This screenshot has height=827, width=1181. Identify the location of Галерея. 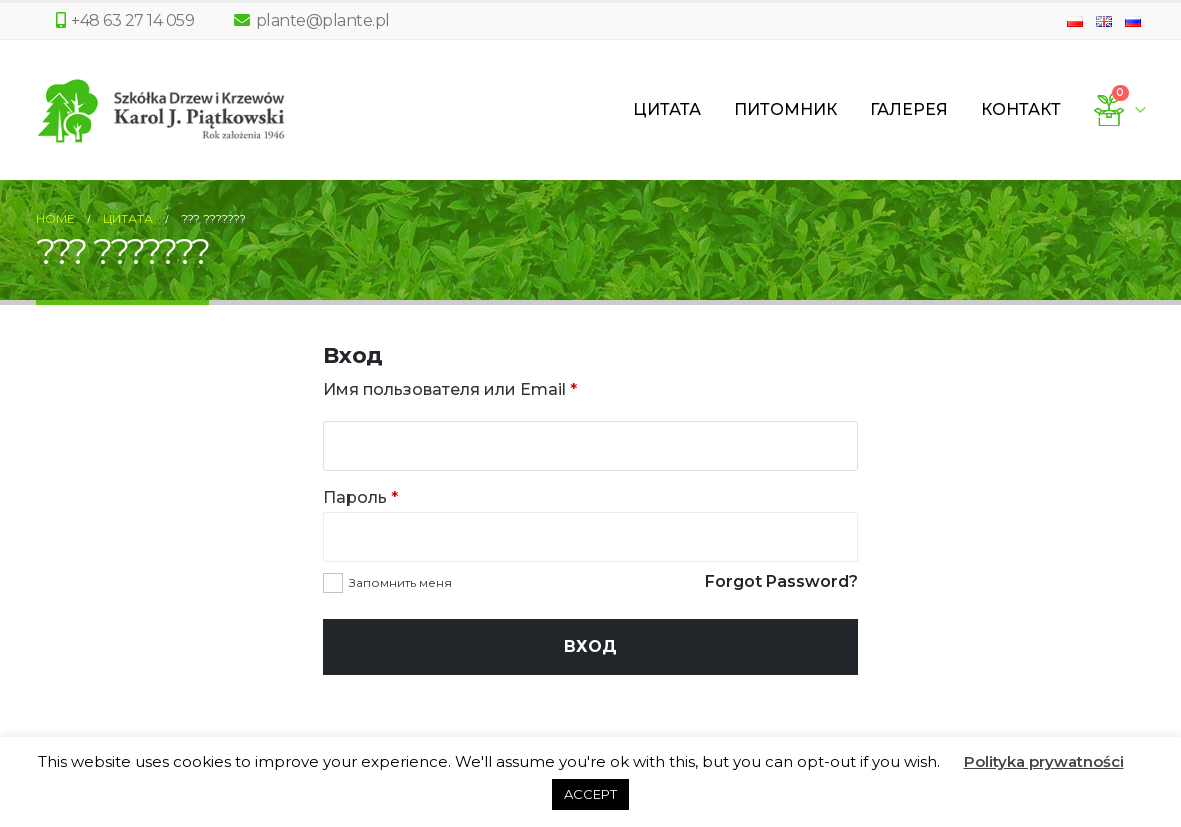
(909, 109).